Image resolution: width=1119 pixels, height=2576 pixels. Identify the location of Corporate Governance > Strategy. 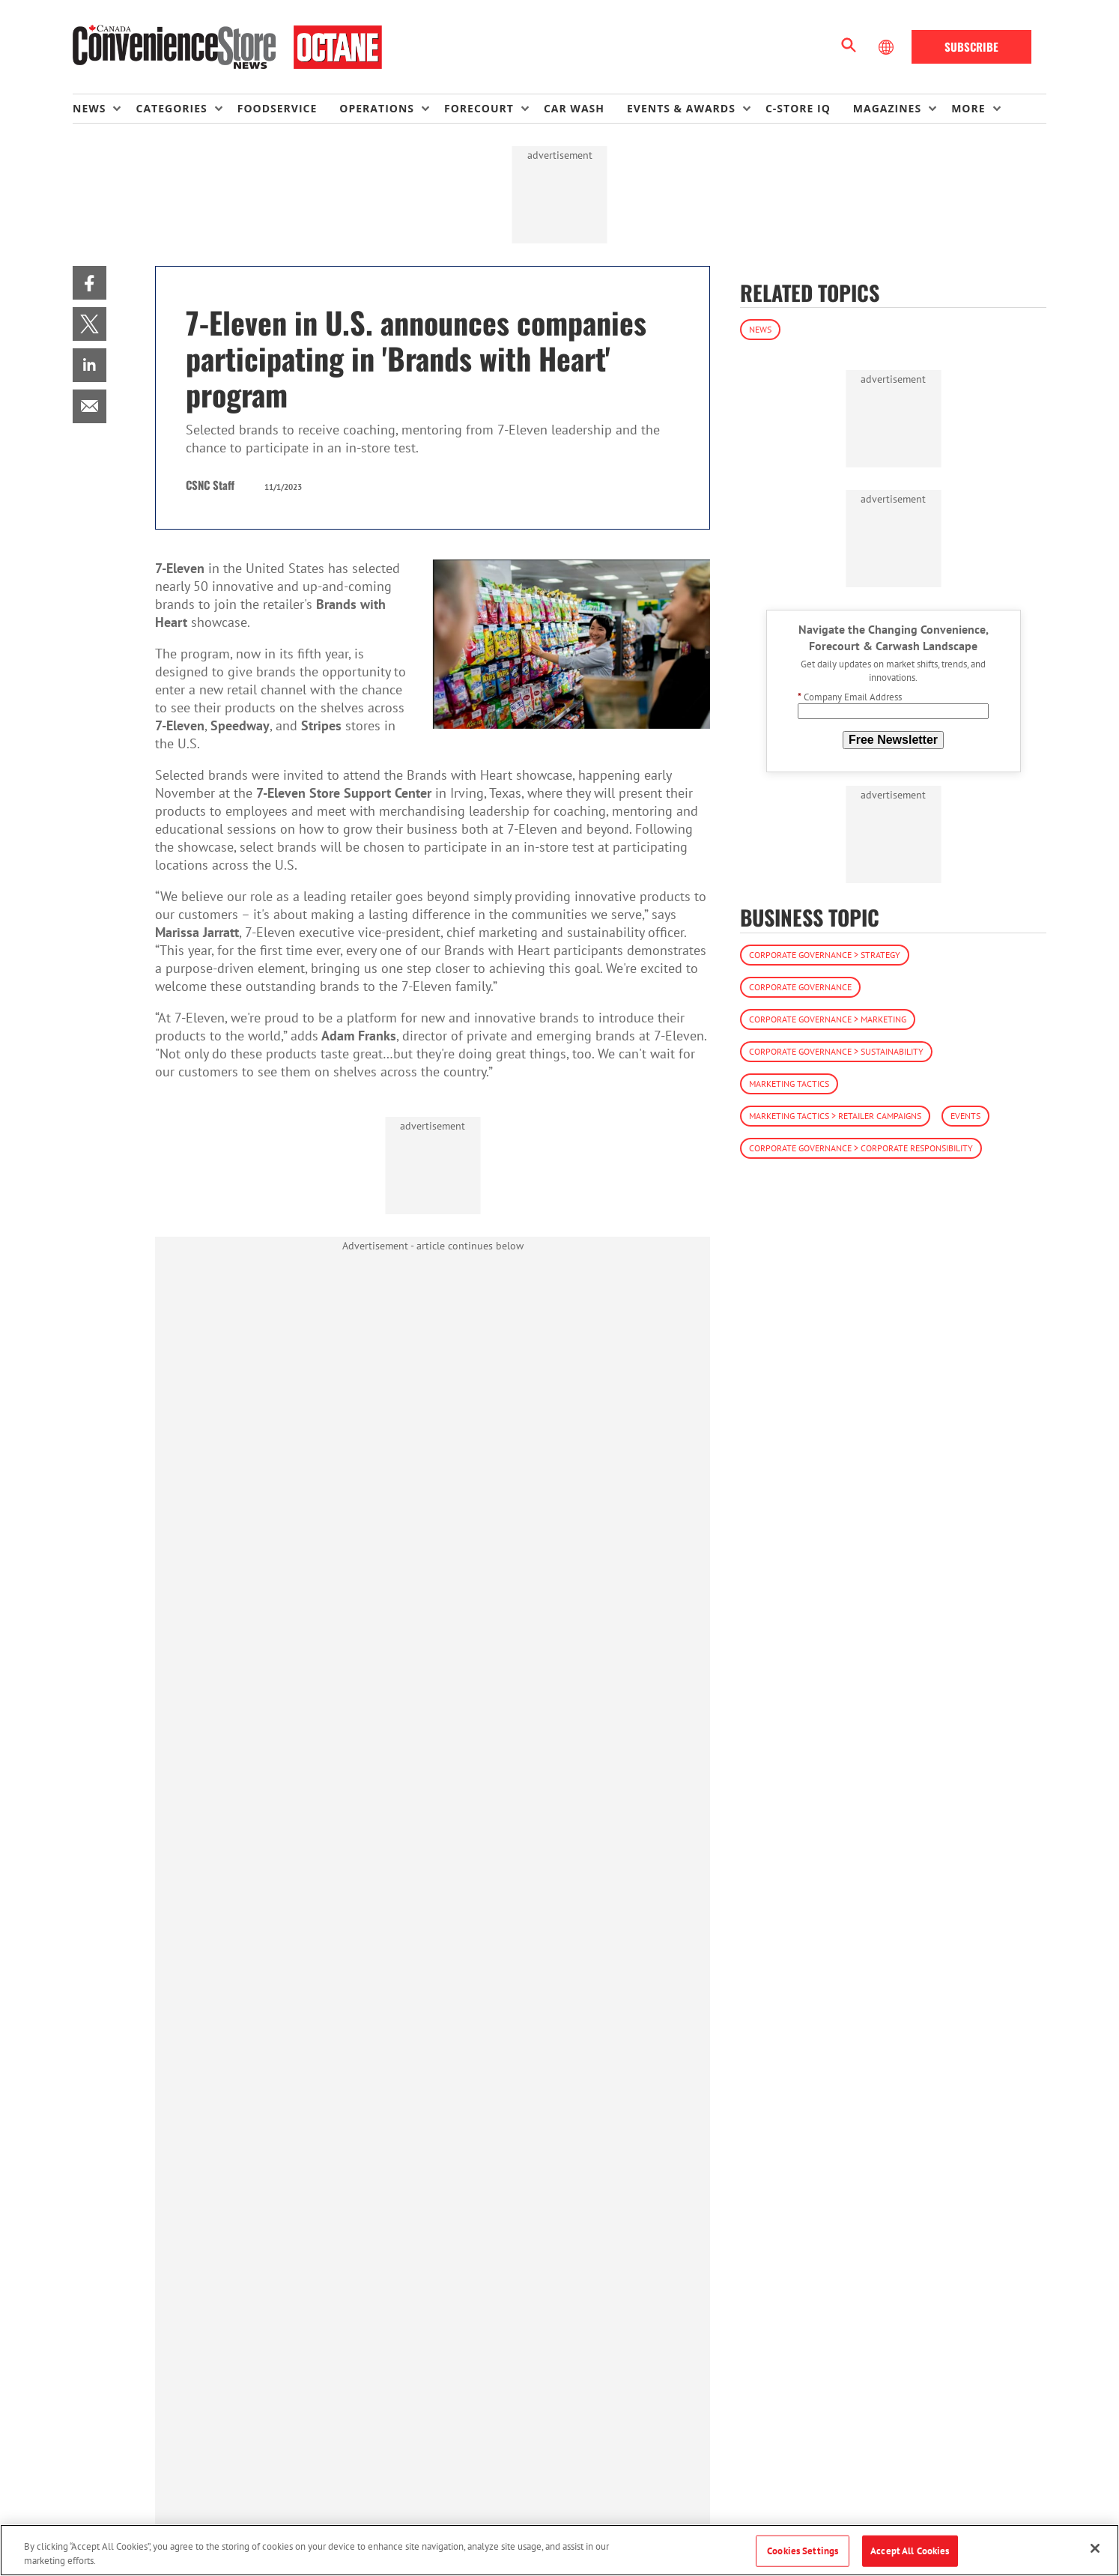
(824, 954).